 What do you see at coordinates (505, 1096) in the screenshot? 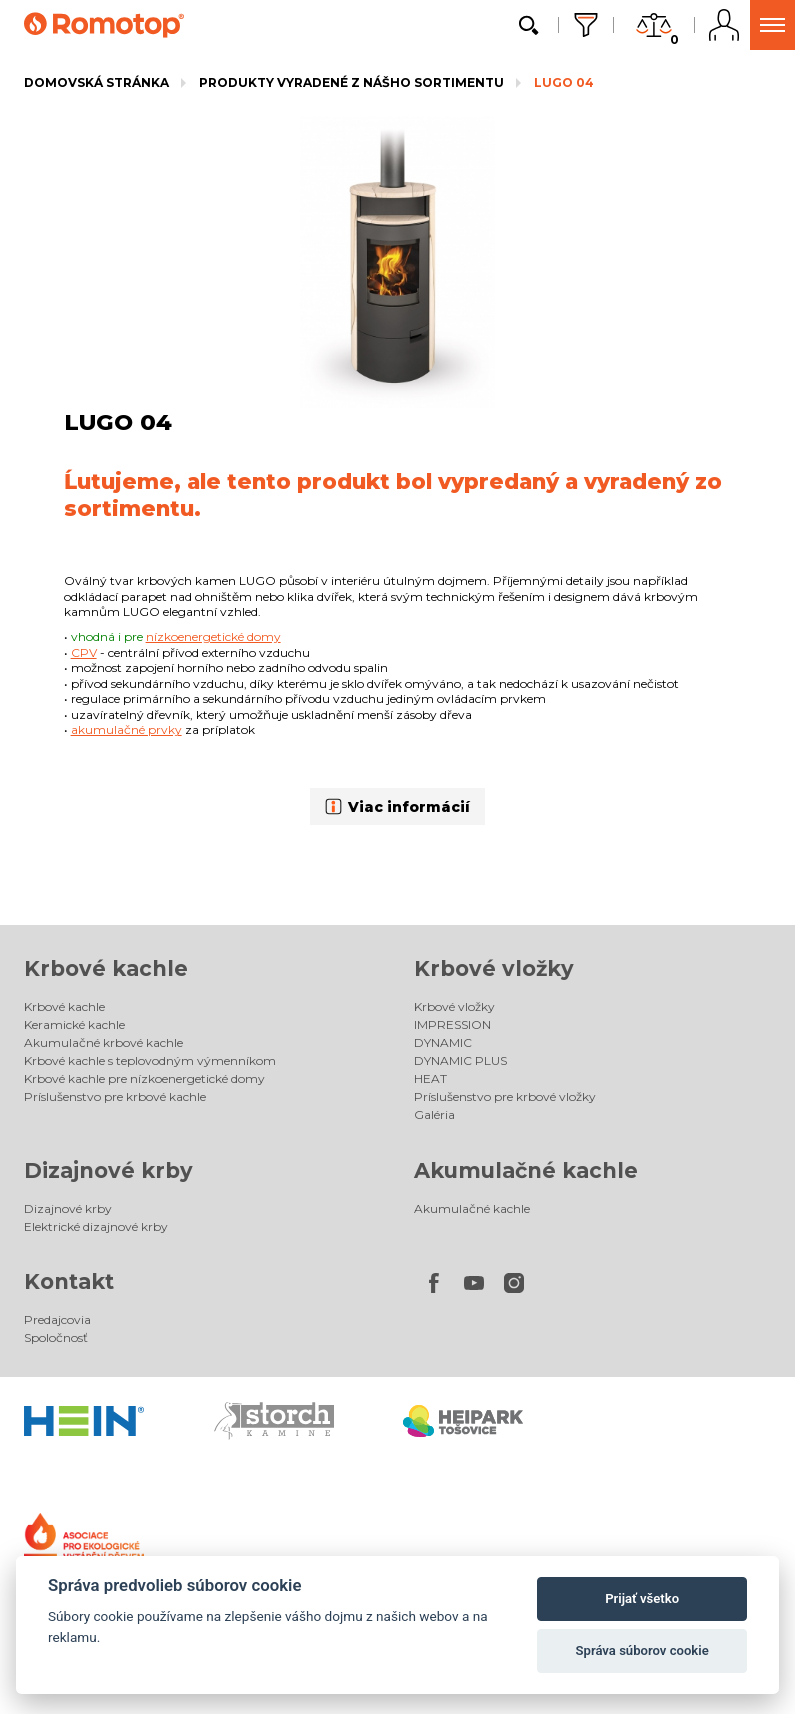
I see `Príslušenstvo pre krbové vložky` at bounding box center [505, 1096].